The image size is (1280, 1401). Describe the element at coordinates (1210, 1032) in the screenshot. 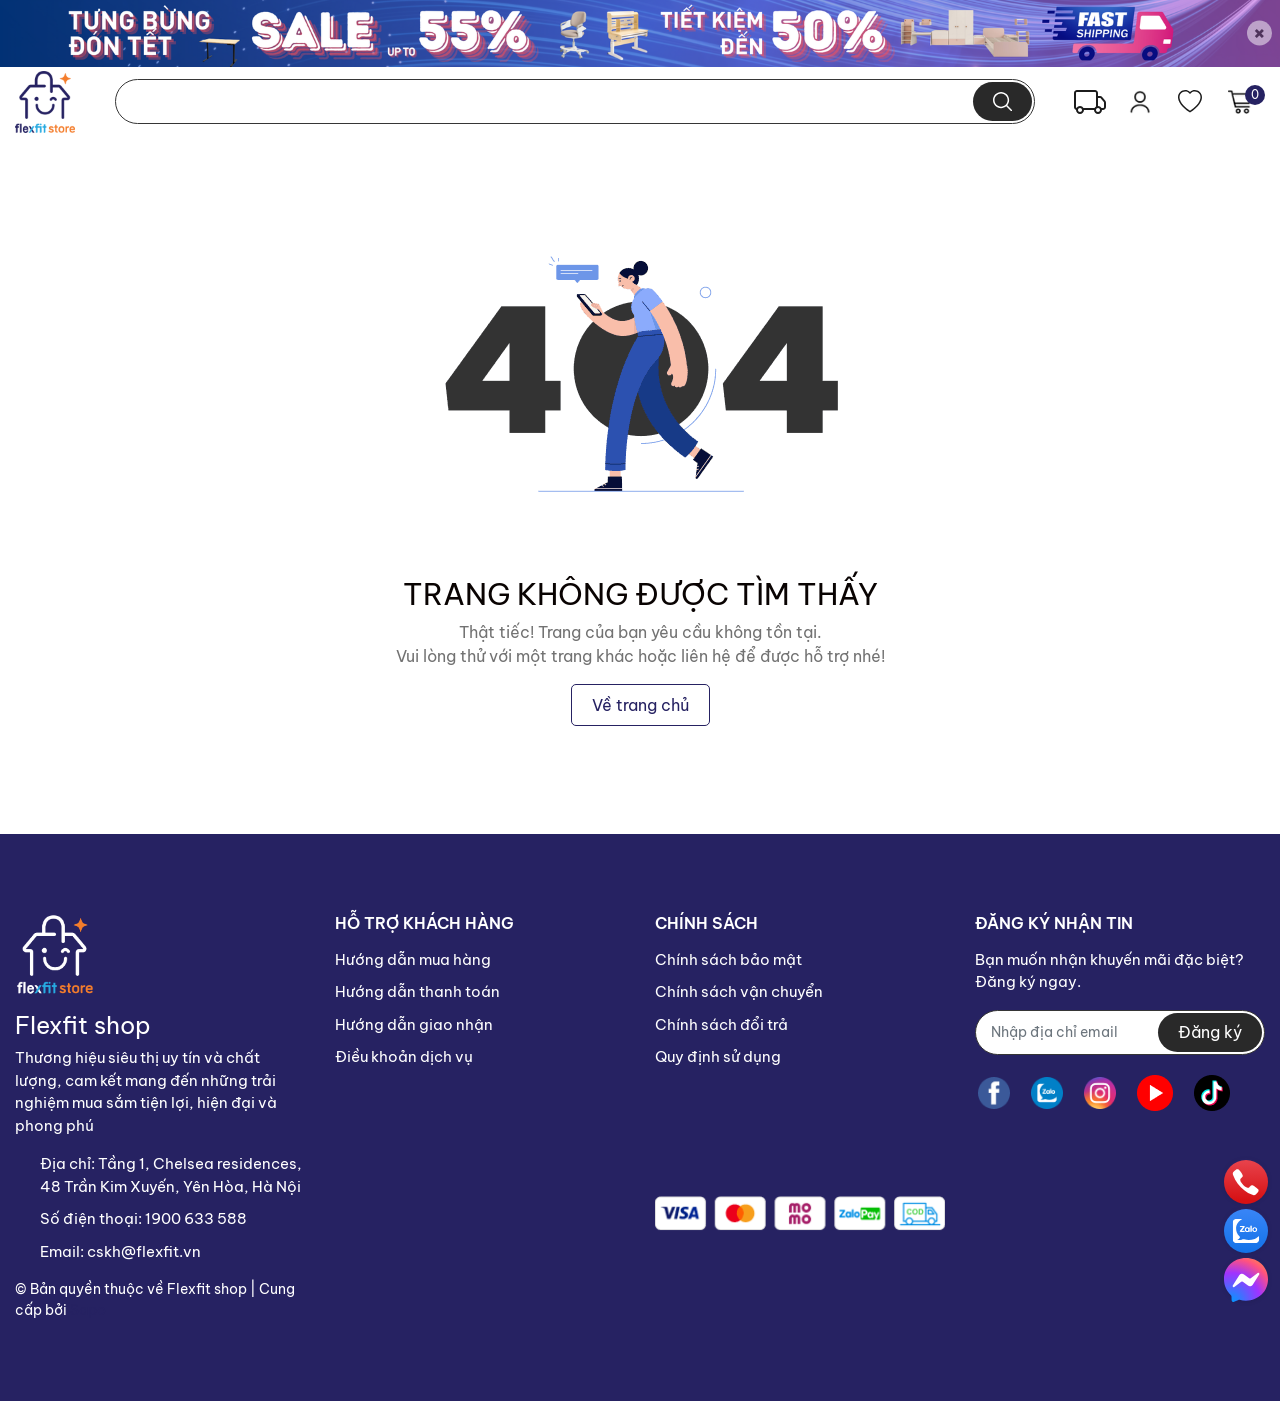

I see `Đăng ký [Đăng ký nhận tin]` at that location.